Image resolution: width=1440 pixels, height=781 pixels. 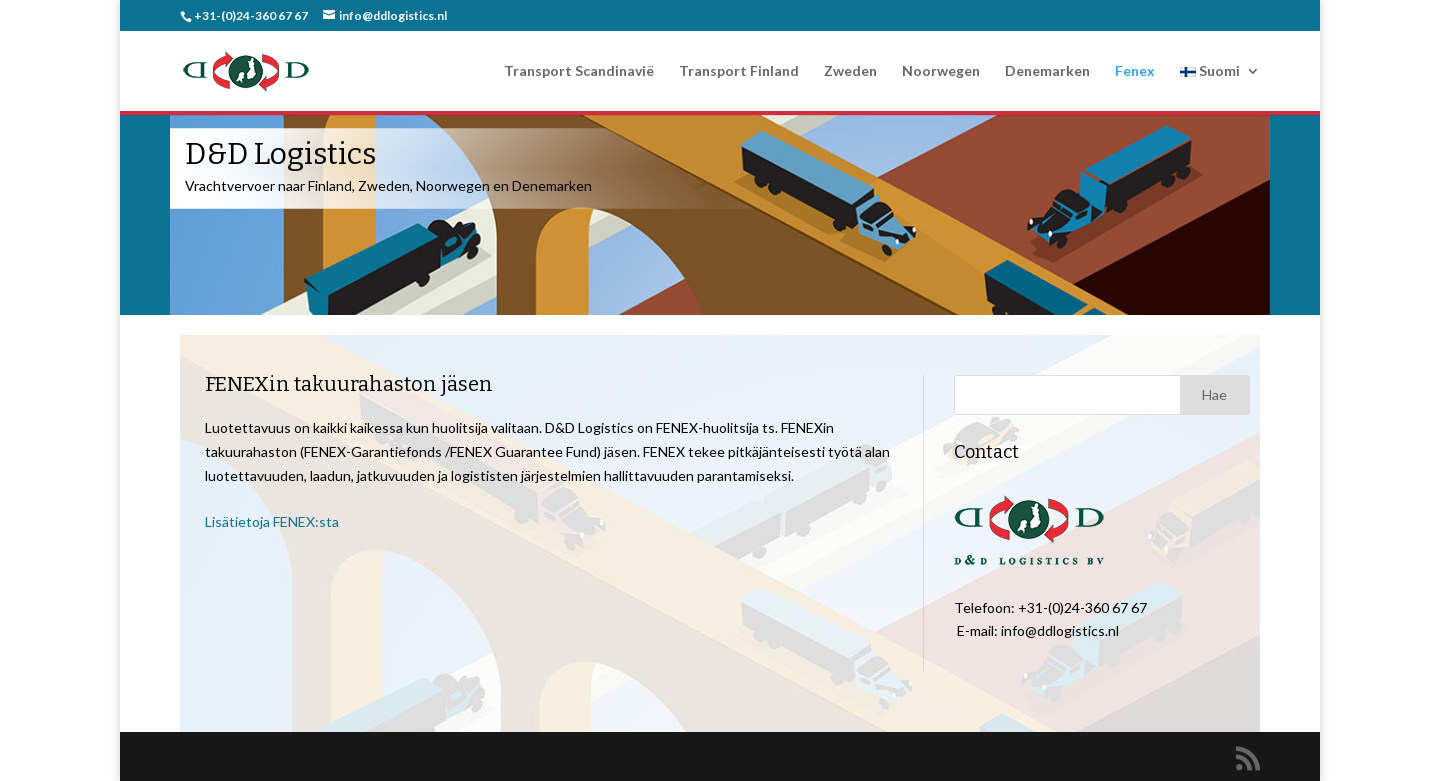 What do you see at coordinates (1210, 71) in the screenshot?
I see `Suomi` at bounding box center [1210, 71].